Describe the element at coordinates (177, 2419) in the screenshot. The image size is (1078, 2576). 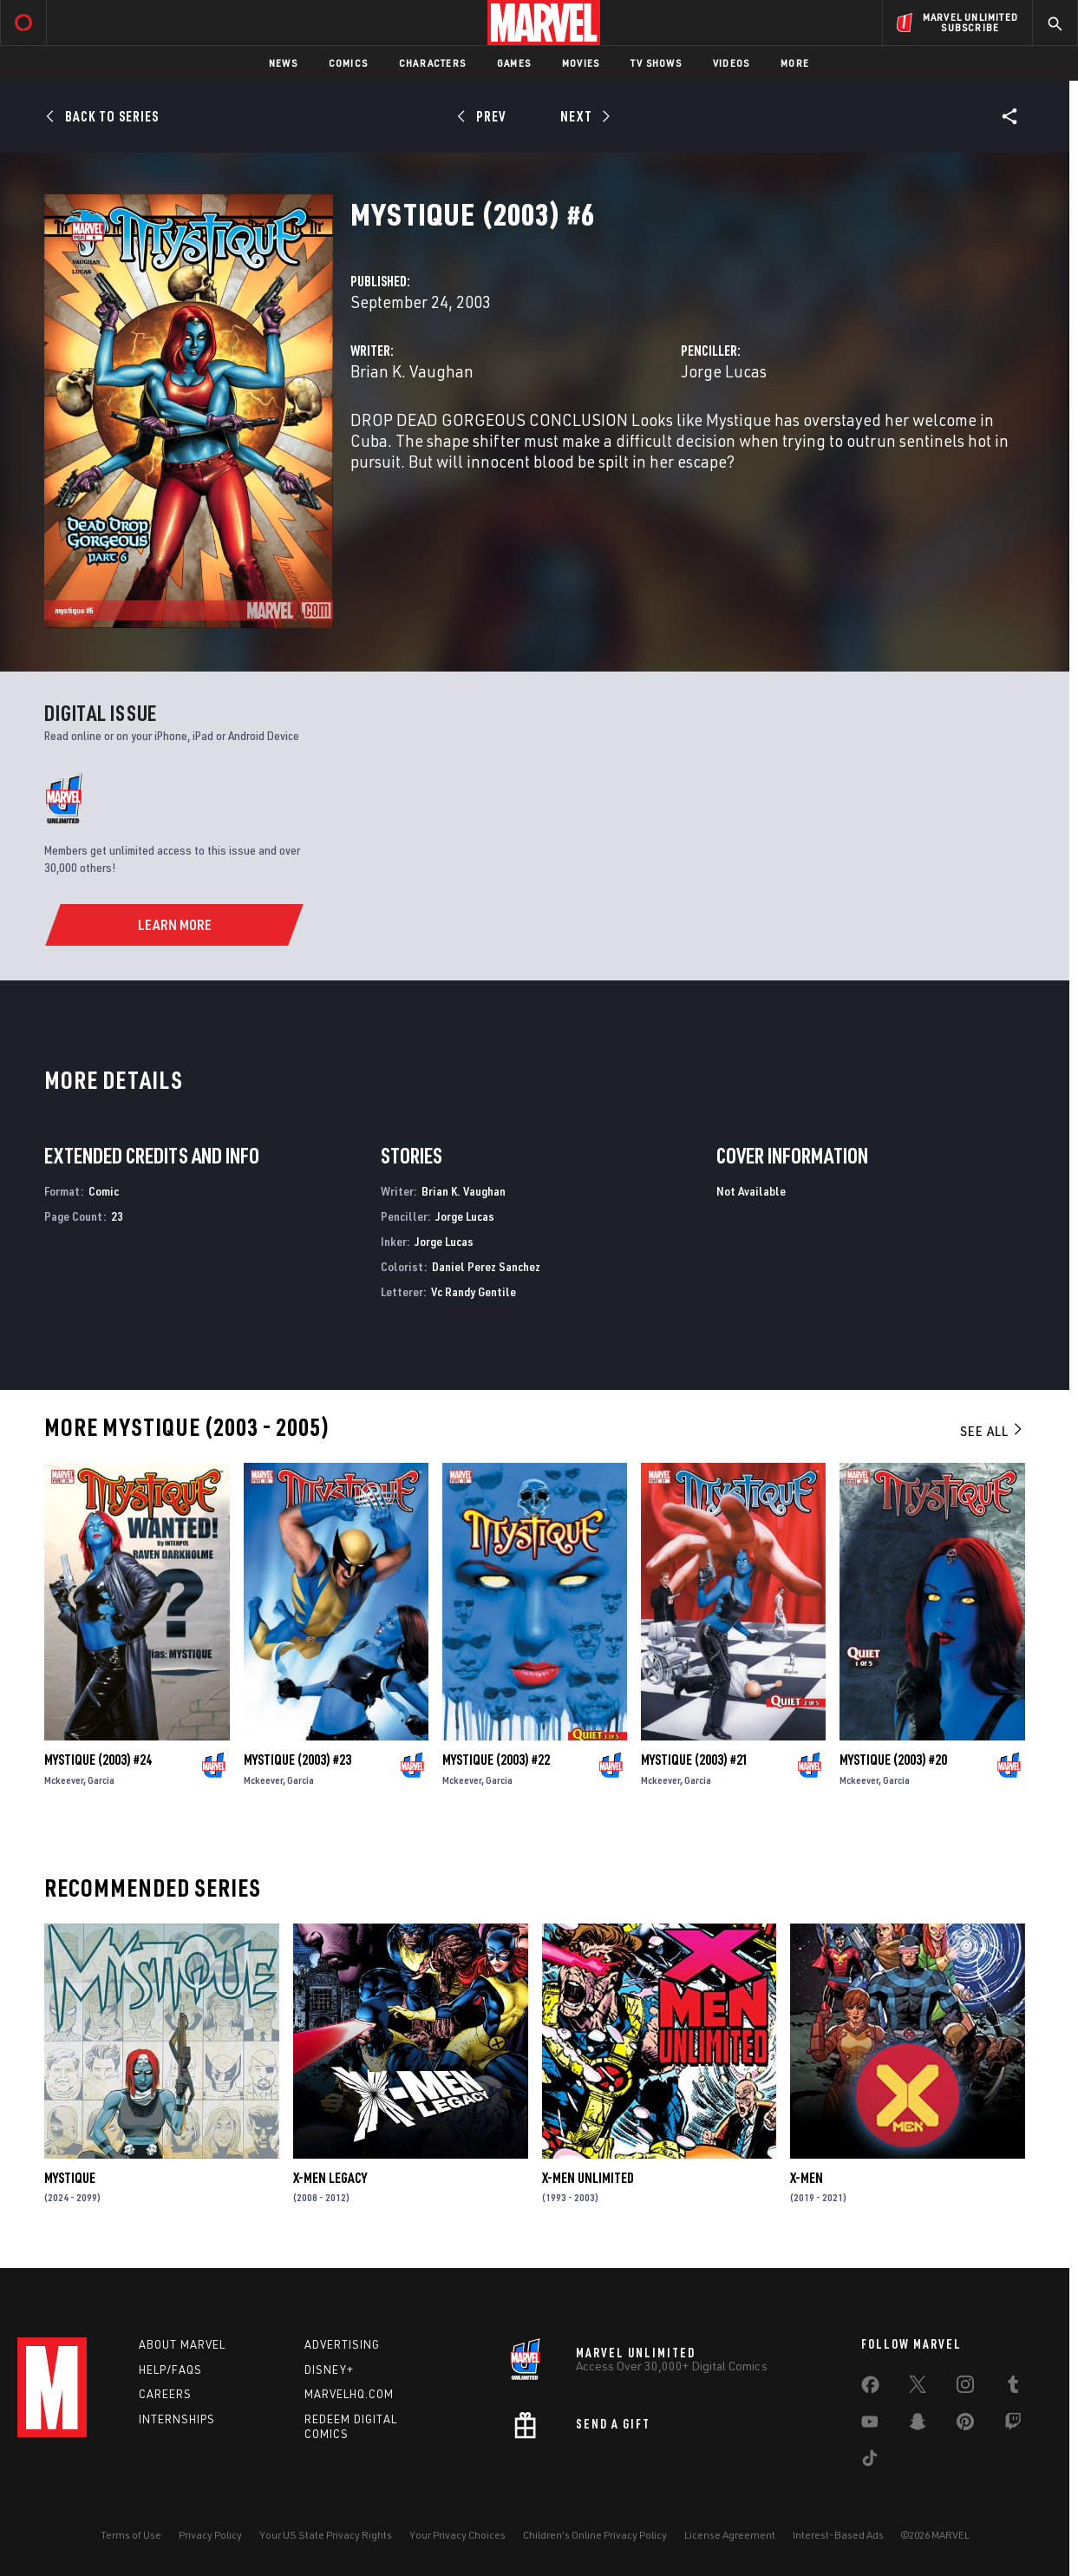
I see `Internships` at that location.